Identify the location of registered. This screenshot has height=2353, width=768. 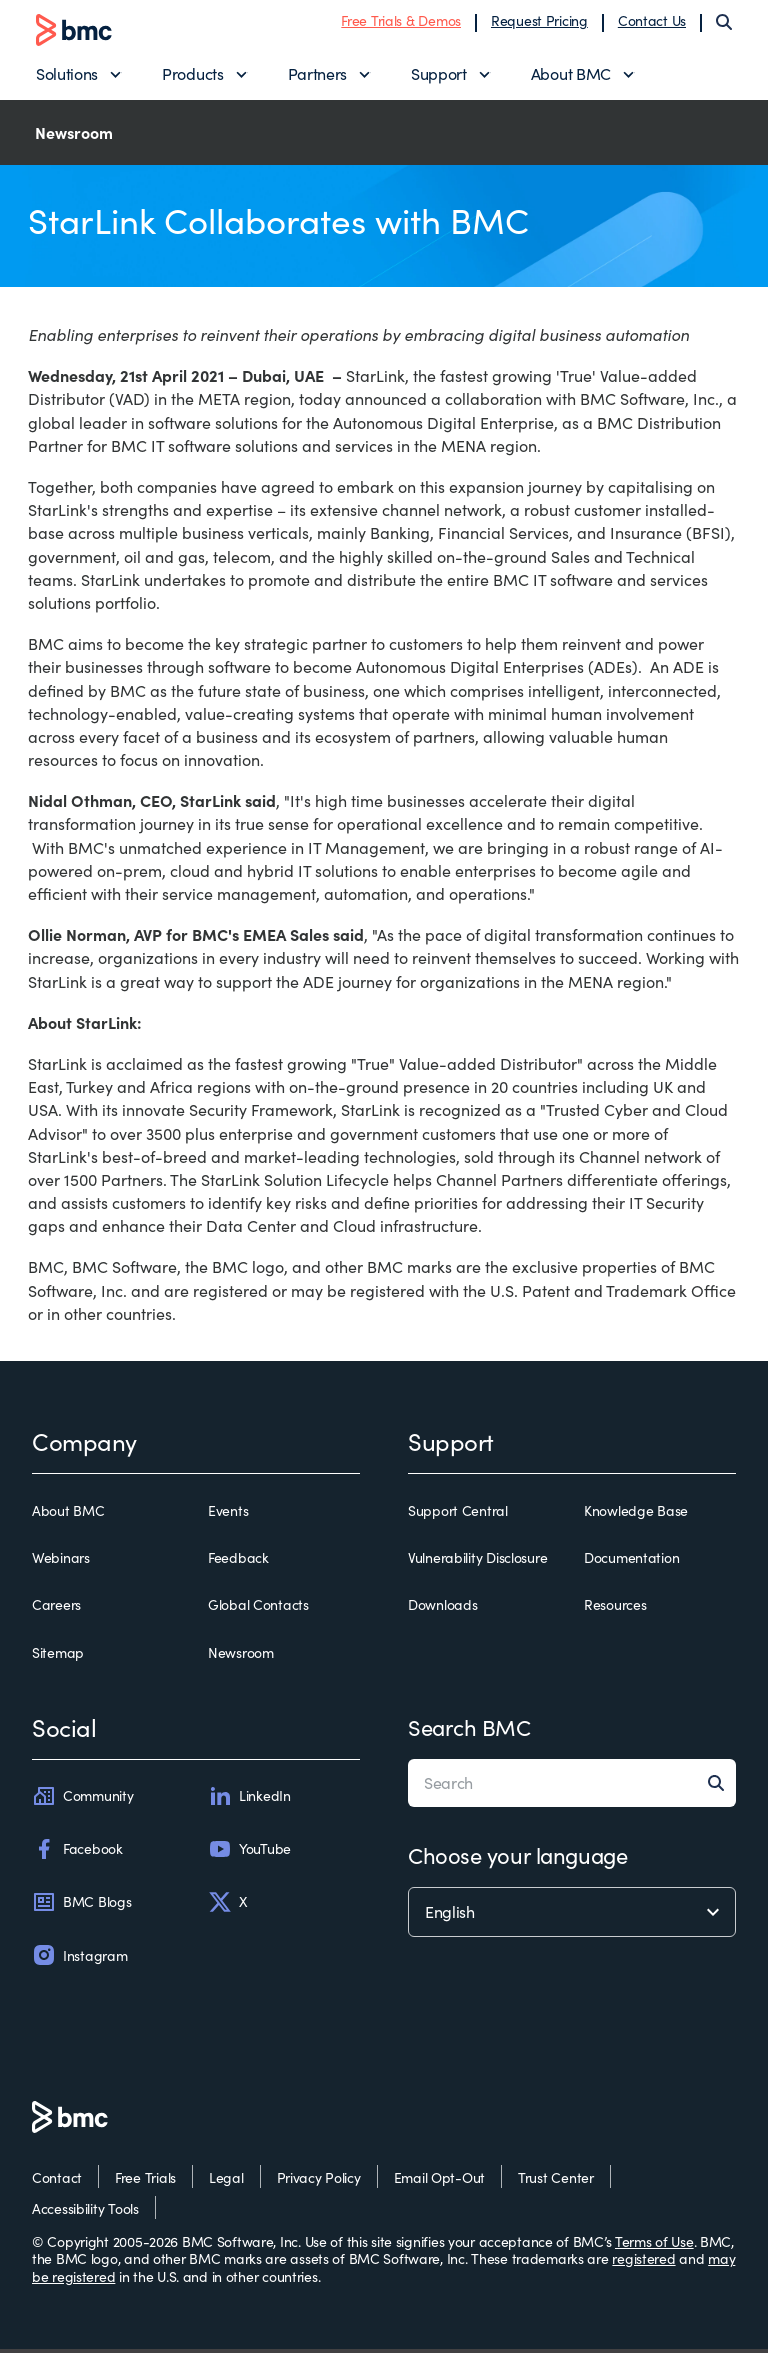
(643, 2262).